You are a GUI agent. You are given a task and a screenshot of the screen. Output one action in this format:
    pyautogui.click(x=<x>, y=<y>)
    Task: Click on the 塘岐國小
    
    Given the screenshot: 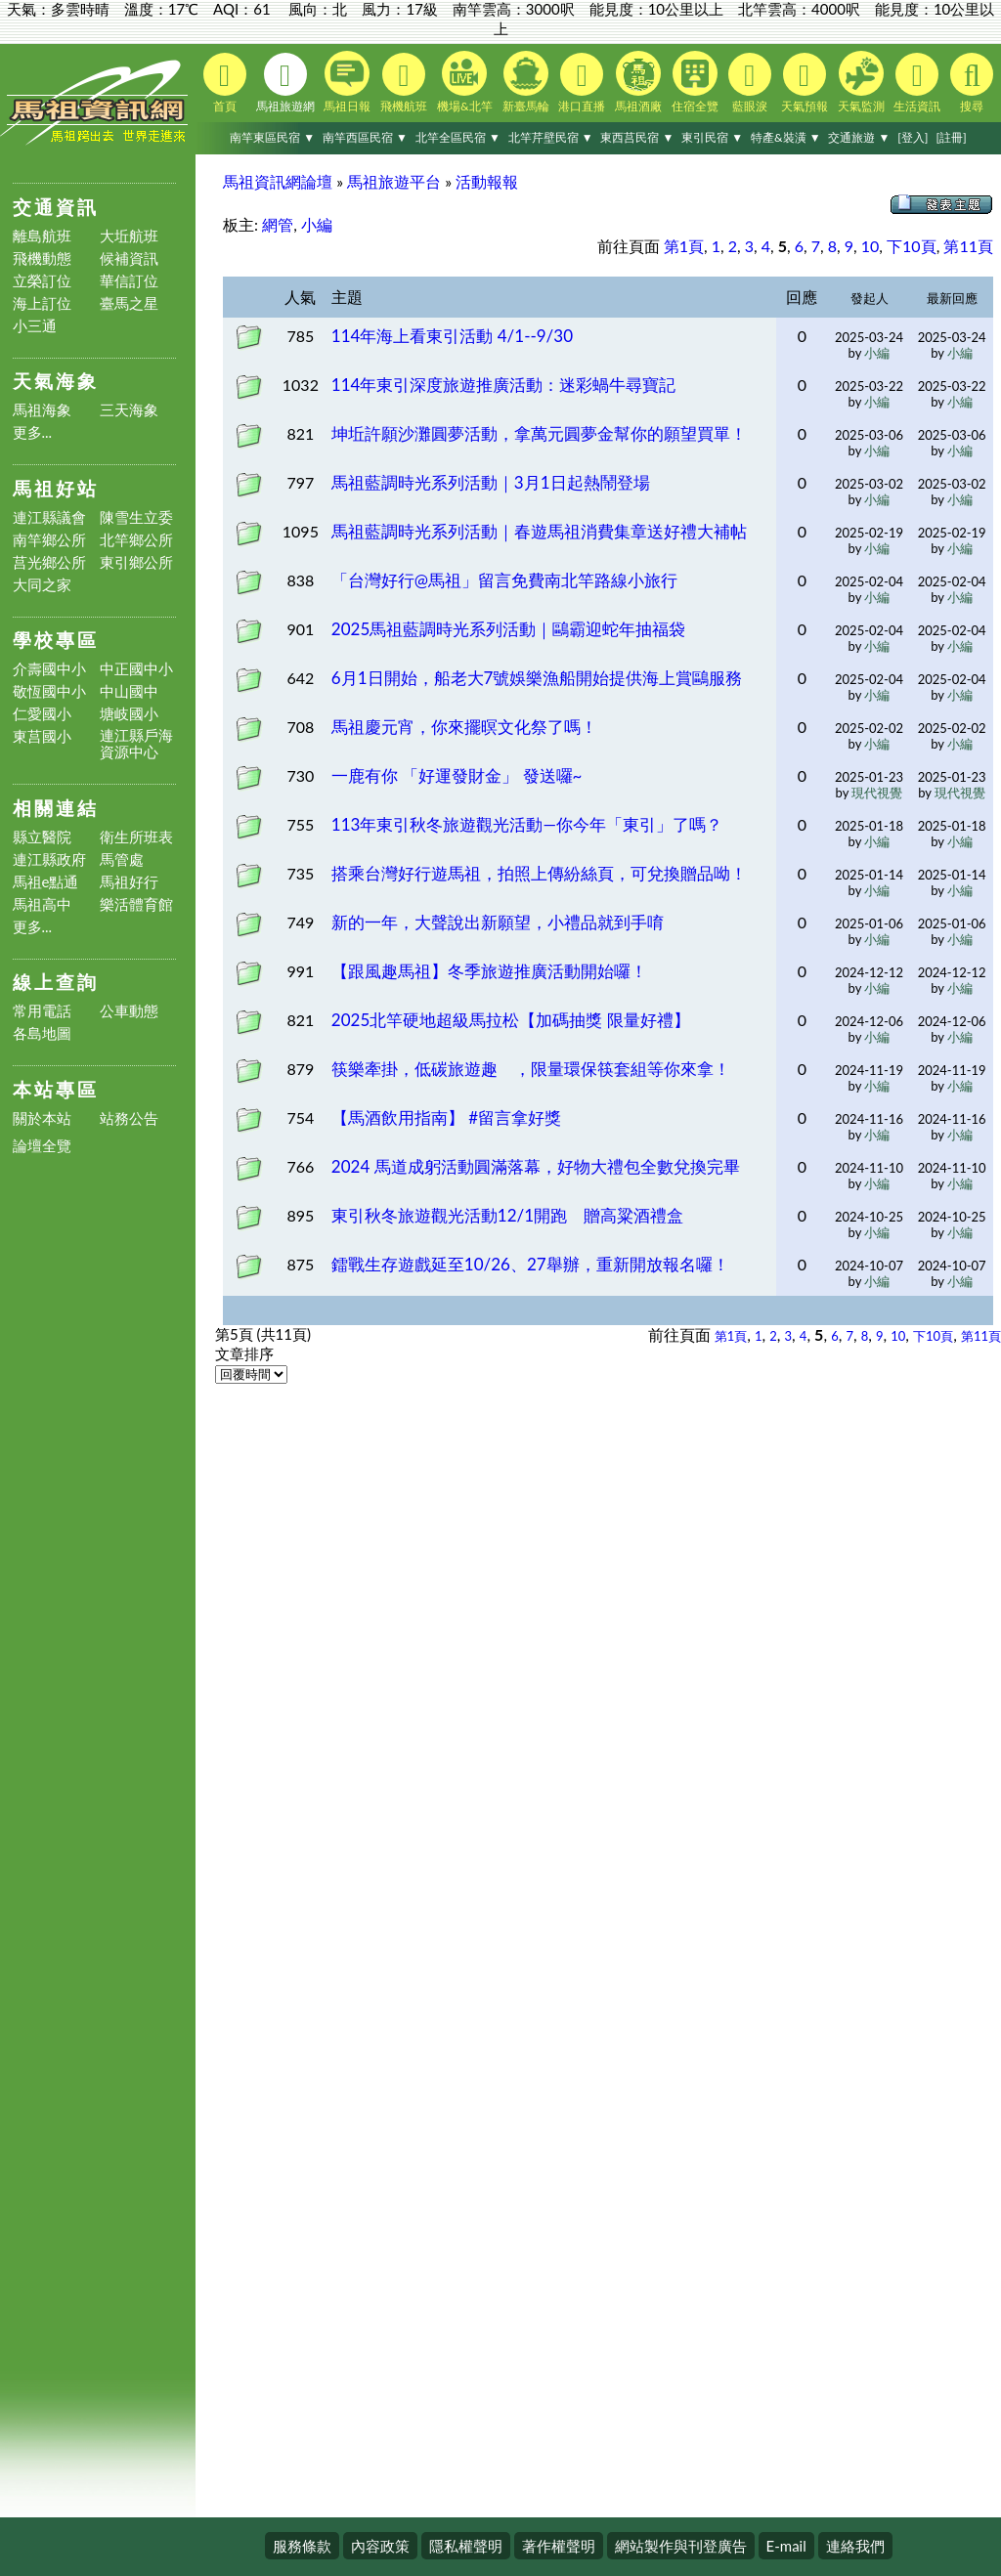 What is the action you would take?
    pyautogui.click(x=129, y=714)
    